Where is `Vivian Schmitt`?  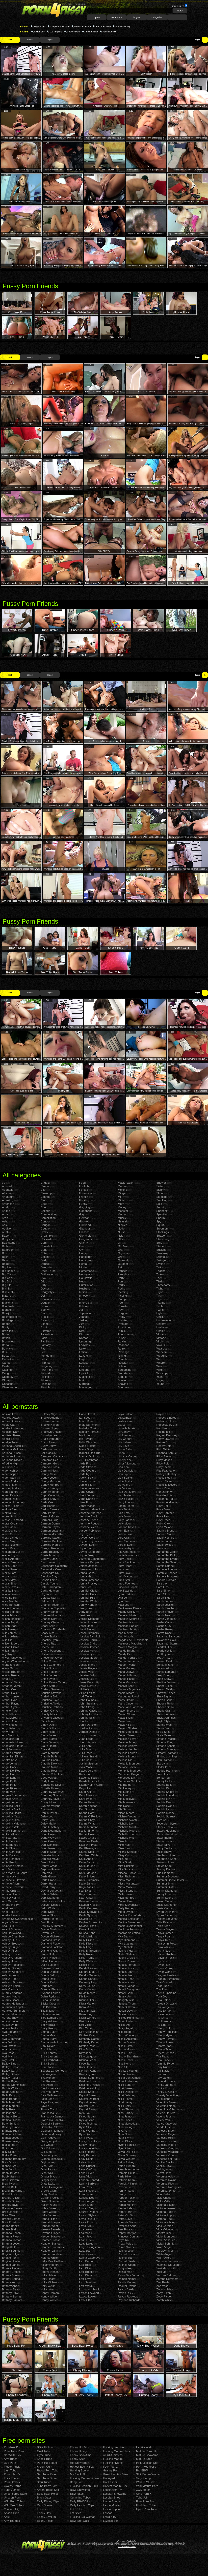
Vivian Schmitt is located at coordinates (165, 2243).